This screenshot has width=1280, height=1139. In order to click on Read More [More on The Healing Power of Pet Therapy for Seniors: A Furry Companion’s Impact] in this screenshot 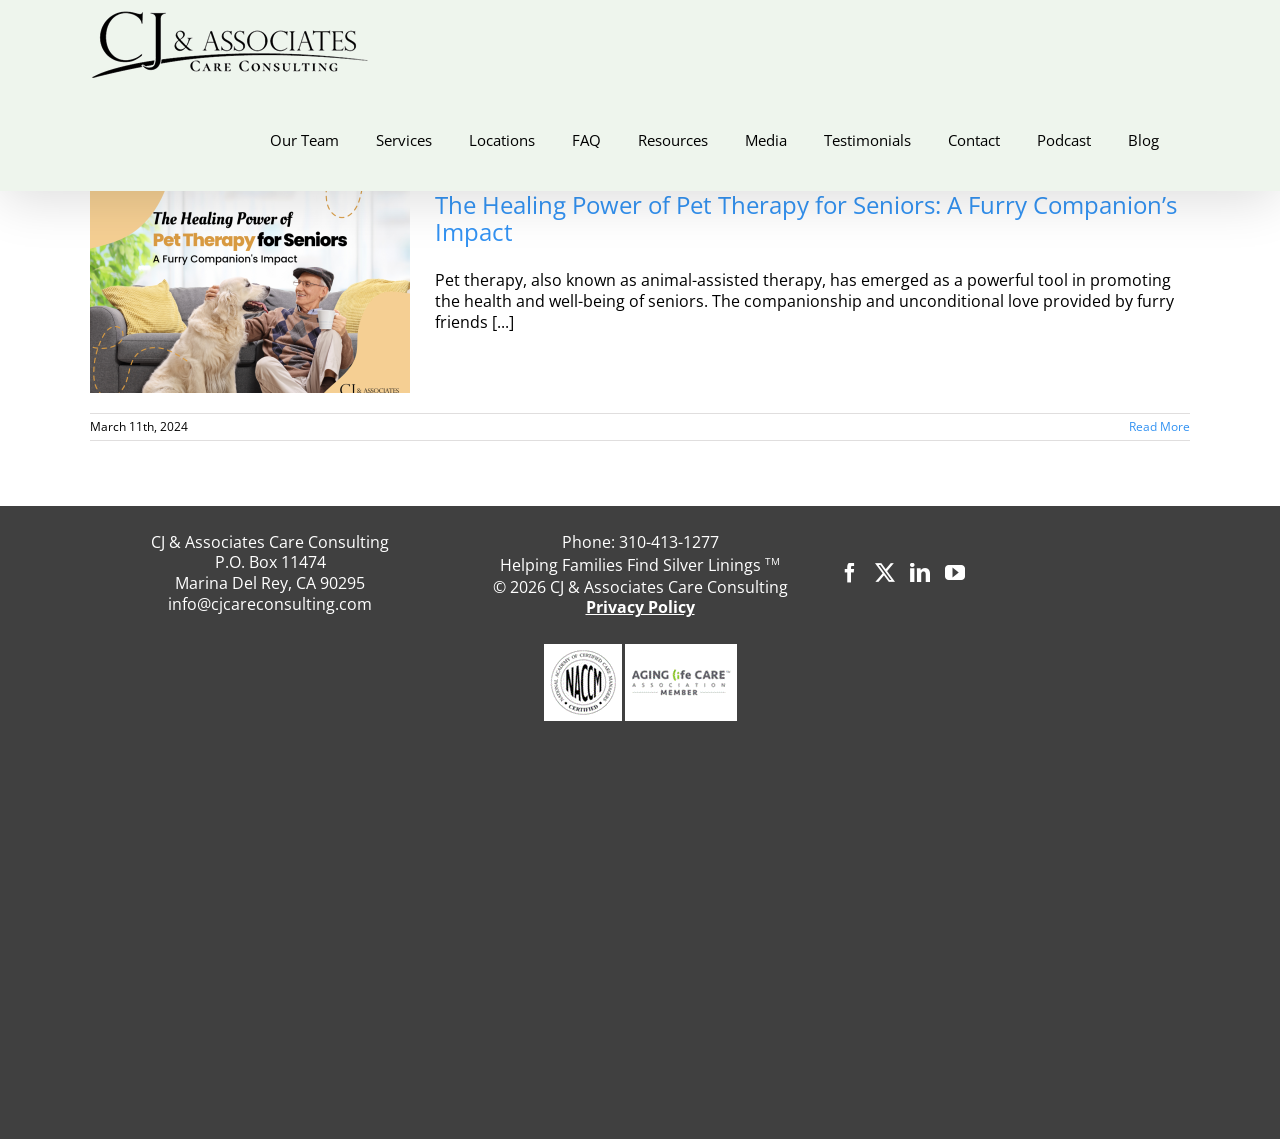, I will do `click(1159, 426)`.